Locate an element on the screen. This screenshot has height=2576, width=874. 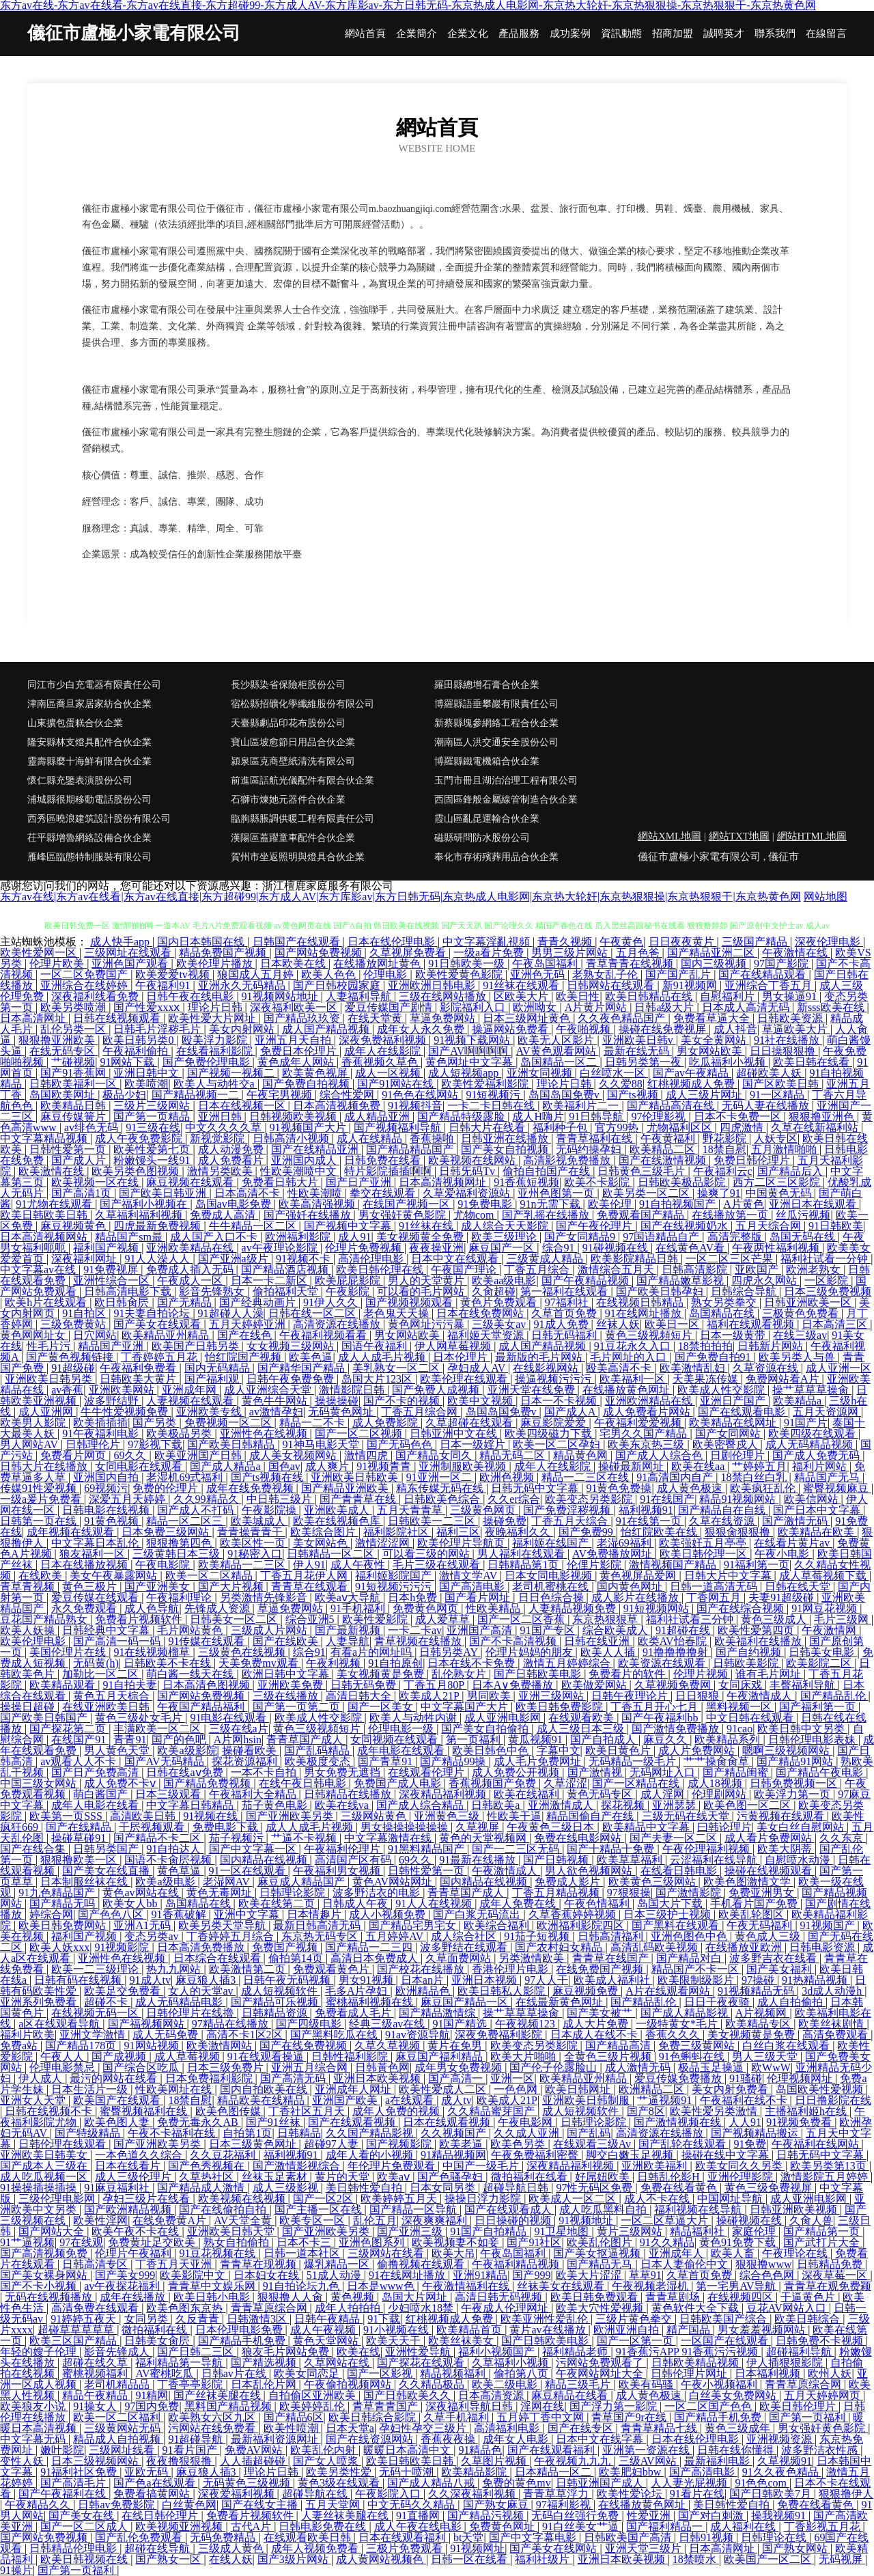
日韩综合导航 is located at coordinates (745, 1291).